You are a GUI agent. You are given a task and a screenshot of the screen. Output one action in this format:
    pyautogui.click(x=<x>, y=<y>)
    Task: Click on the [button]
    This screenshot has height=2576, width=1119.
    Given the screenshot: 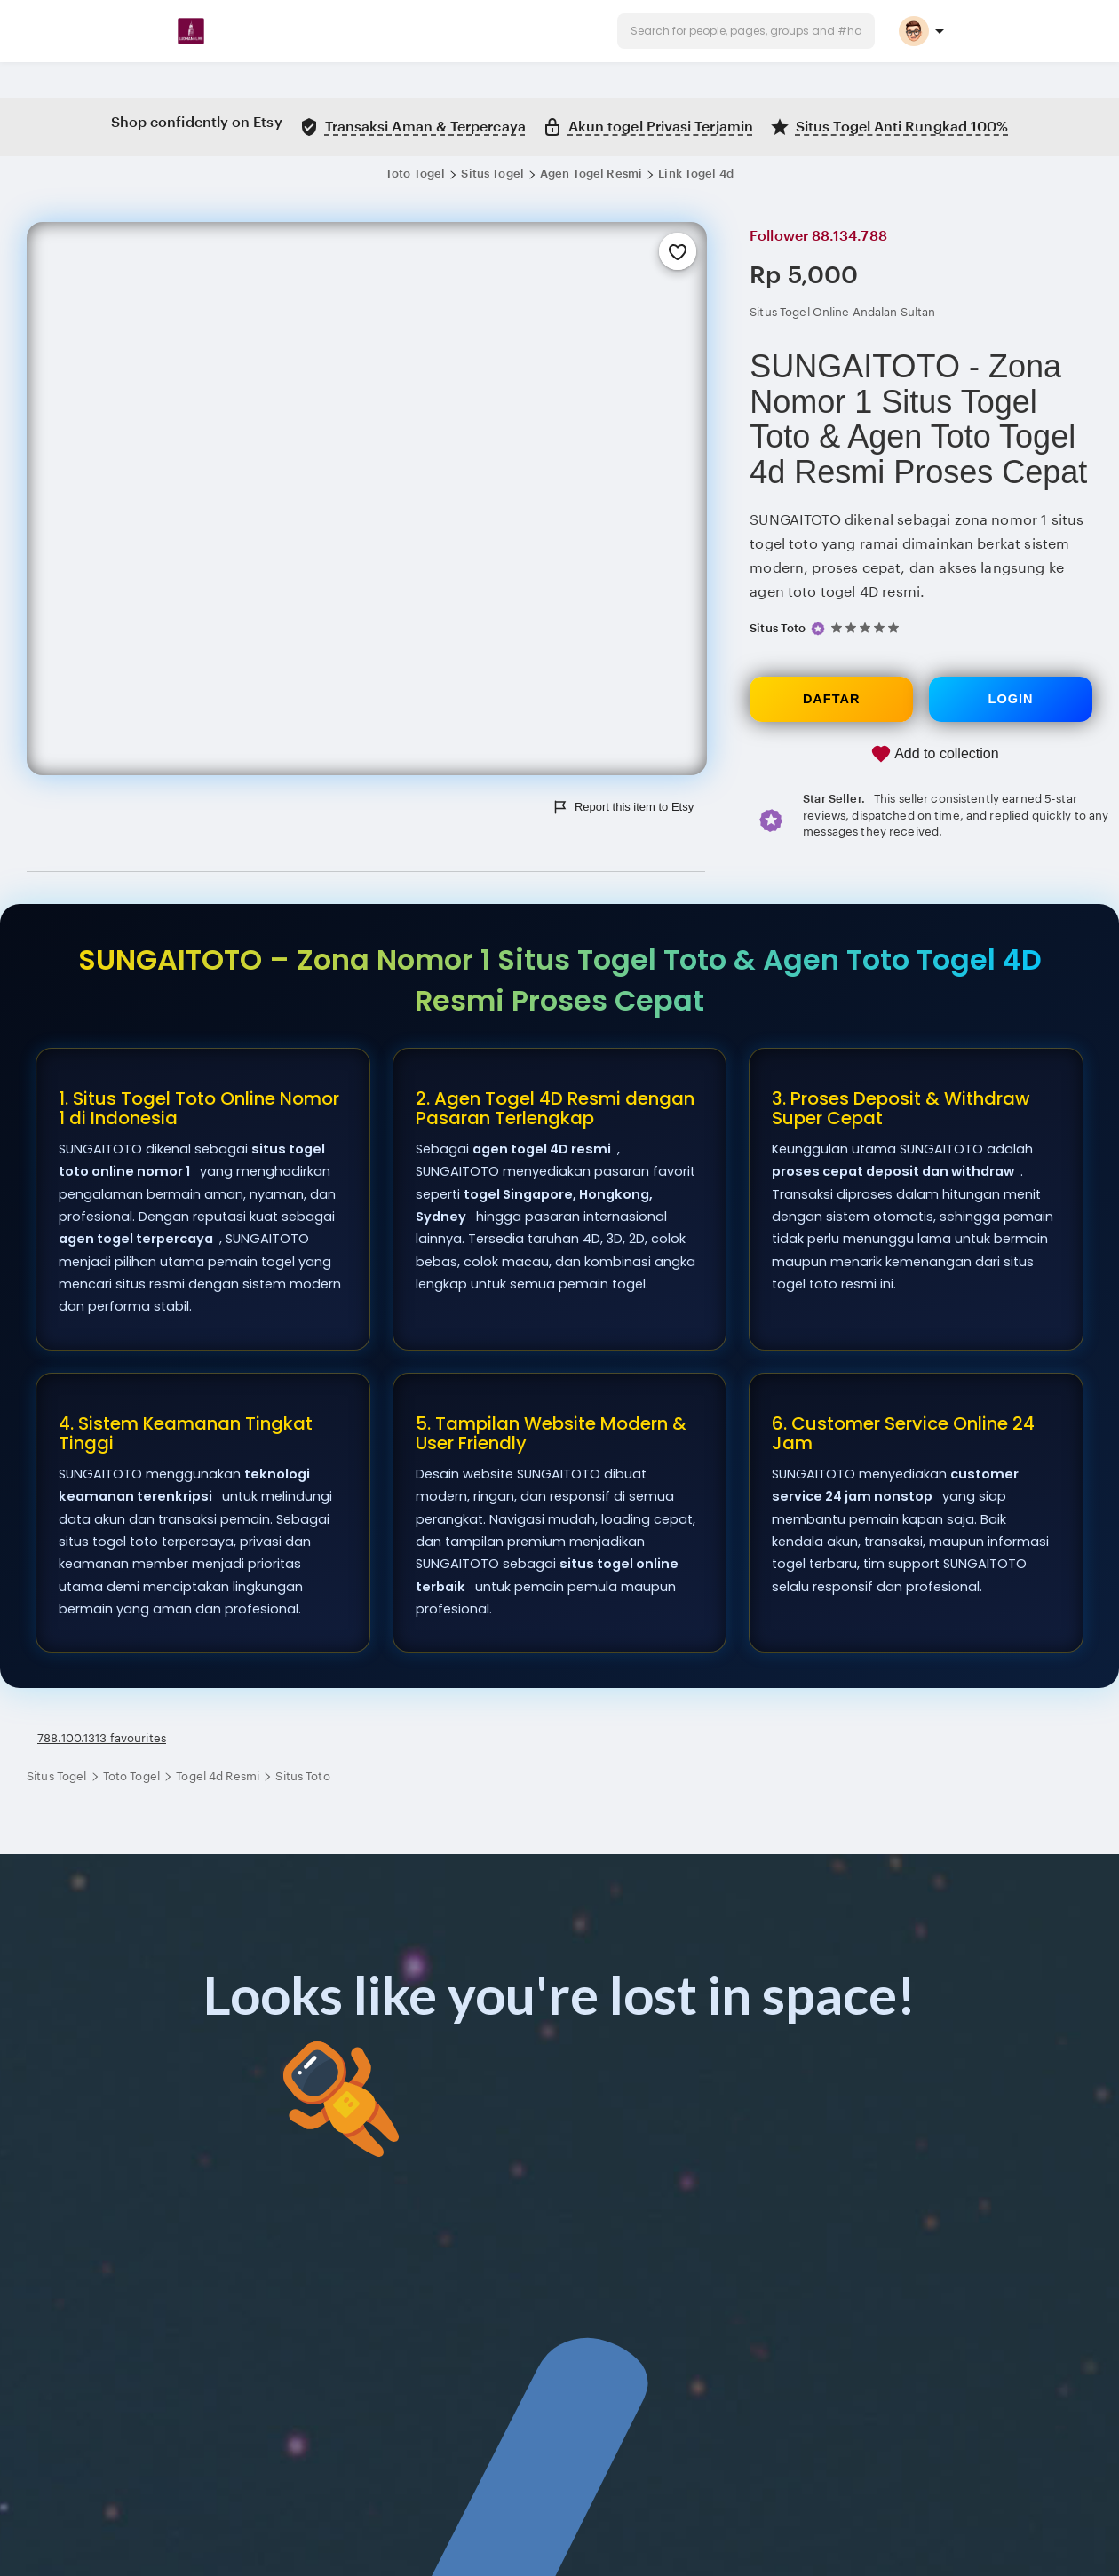 What is the action you would take?
    pyautogui.click(x=746, y=31)
    